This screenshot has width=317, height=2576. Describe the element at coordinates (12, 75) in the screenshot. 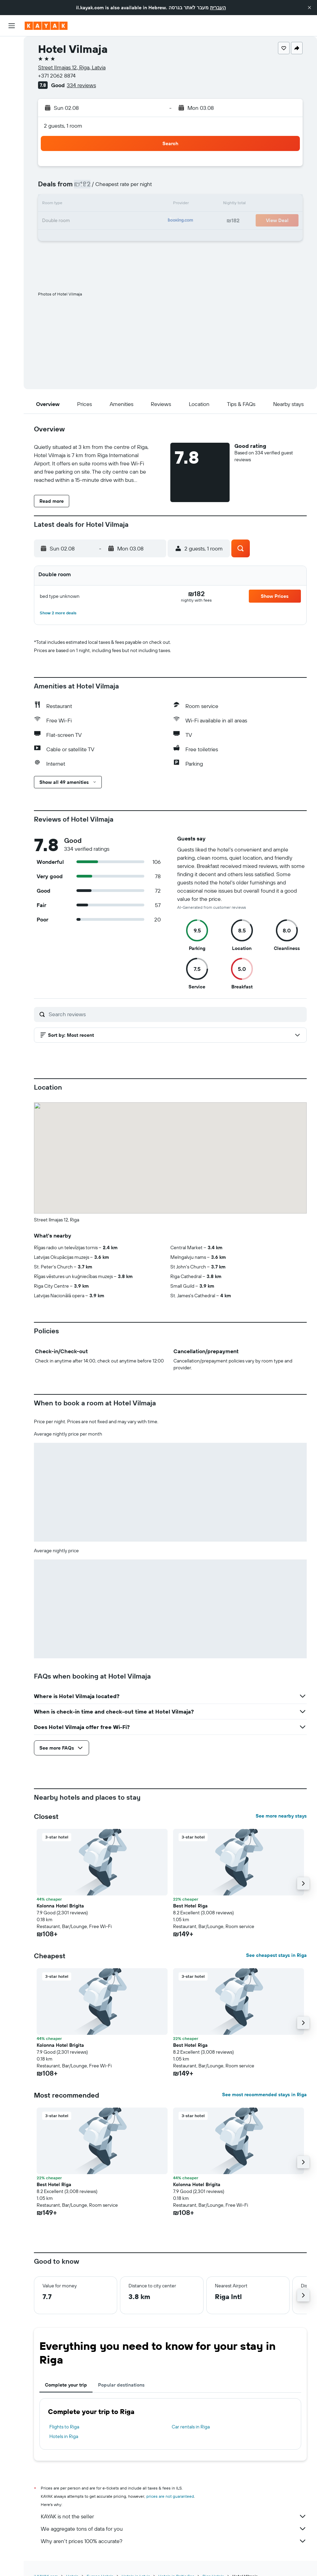

I see `[Search for cars]` at that location.